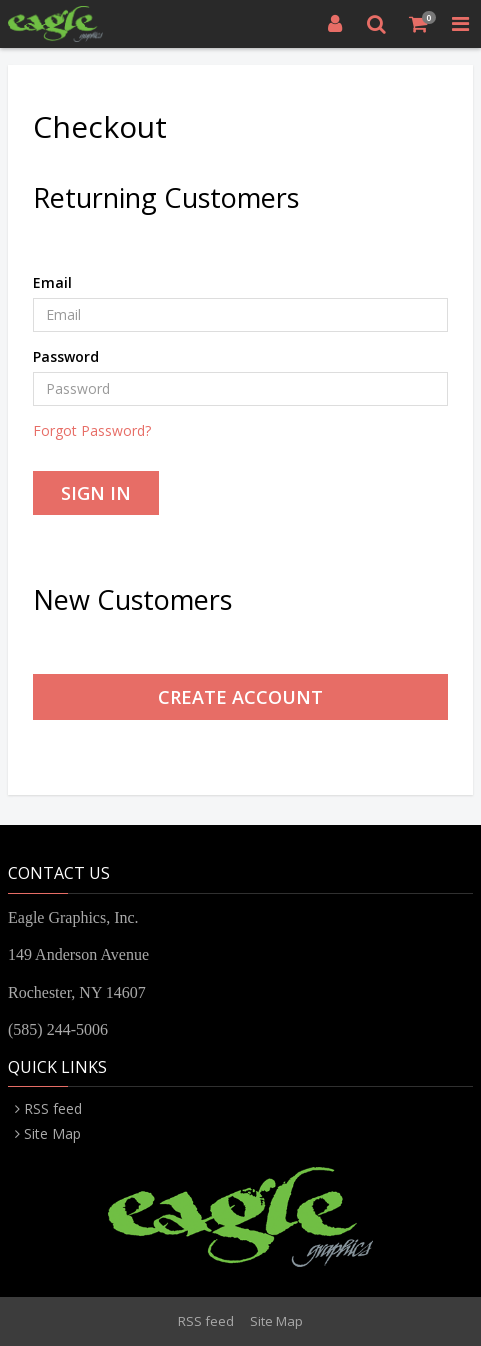  I want to click on Email, so click(52, 282).